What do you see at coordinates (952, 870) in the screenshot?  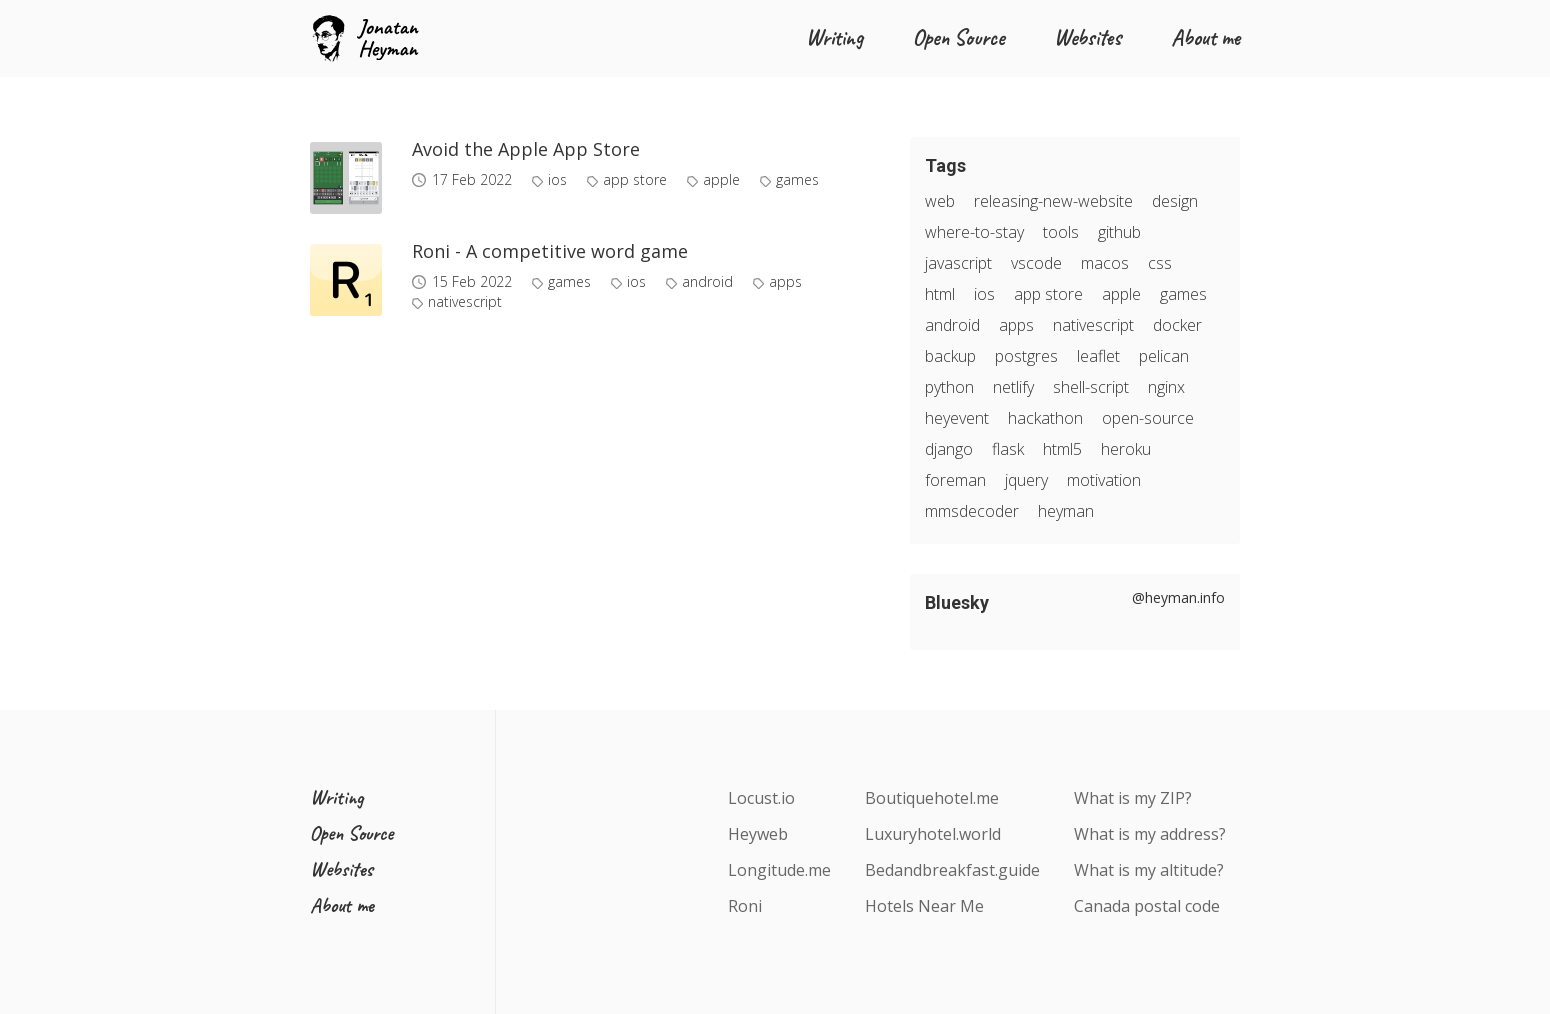 I see `Bedandbreakfast.guide` at bounding box center [952, 870].